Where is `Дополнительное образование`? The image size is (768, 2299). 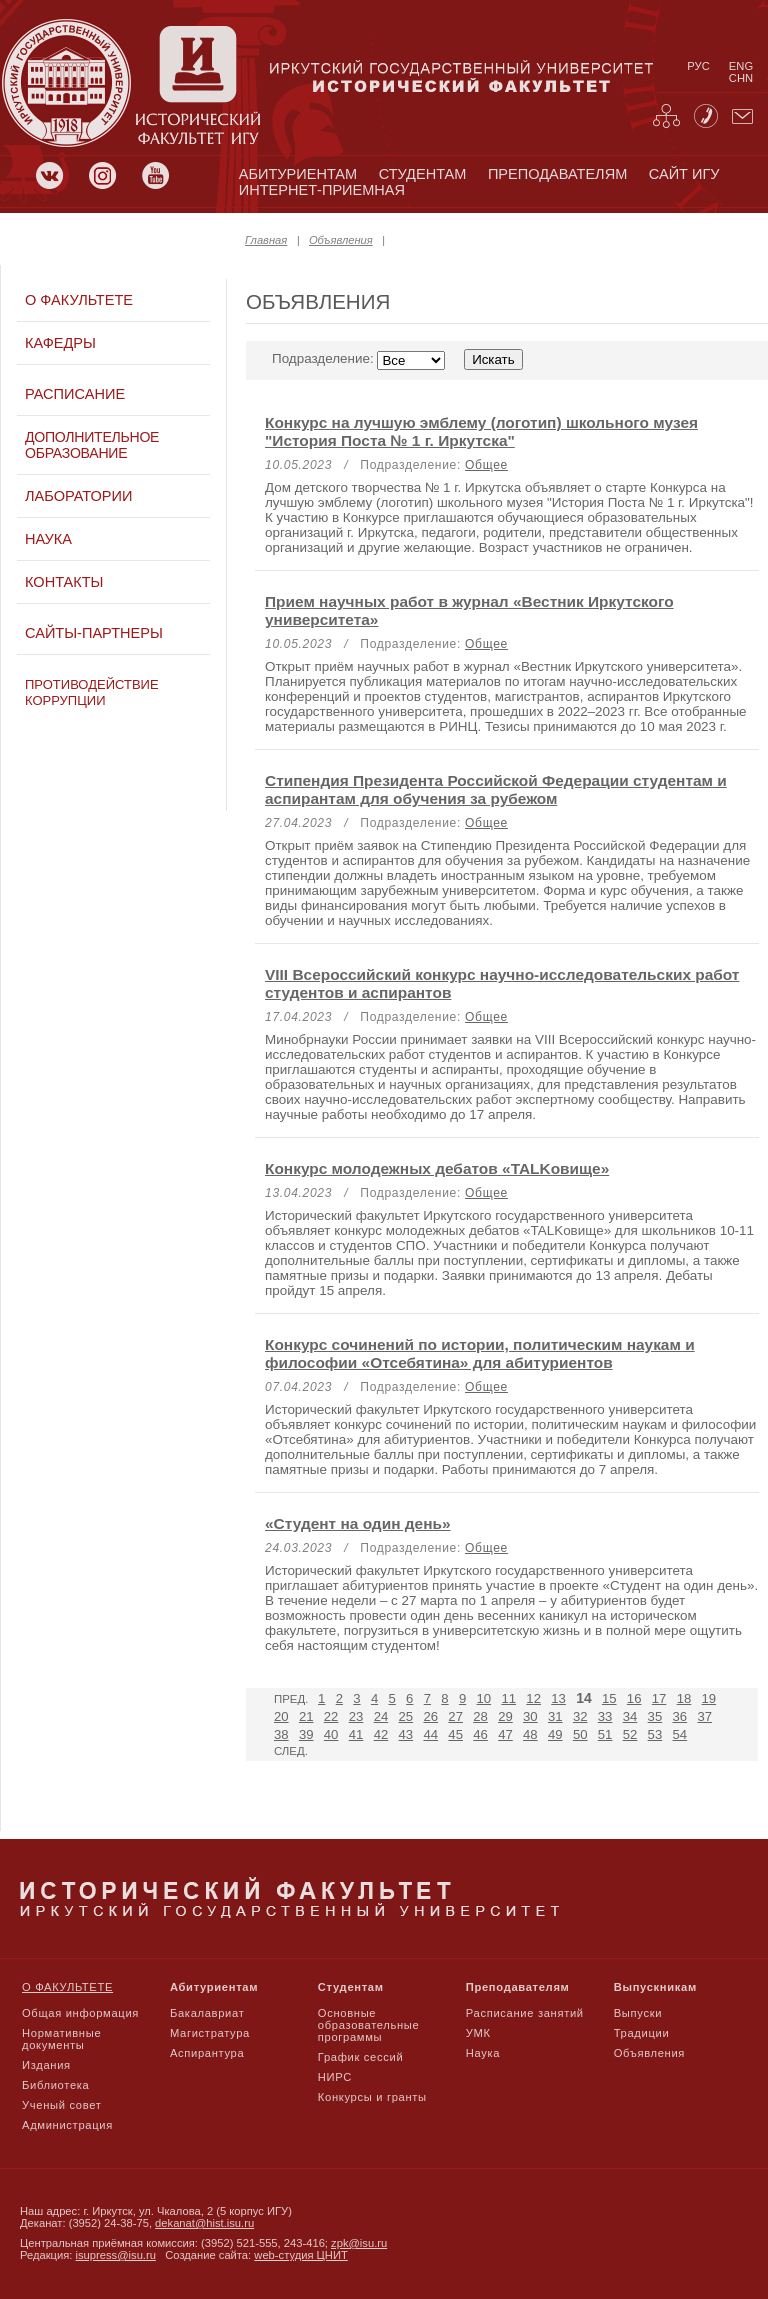 Дополнительное образование is located at coordinates (92, 445).